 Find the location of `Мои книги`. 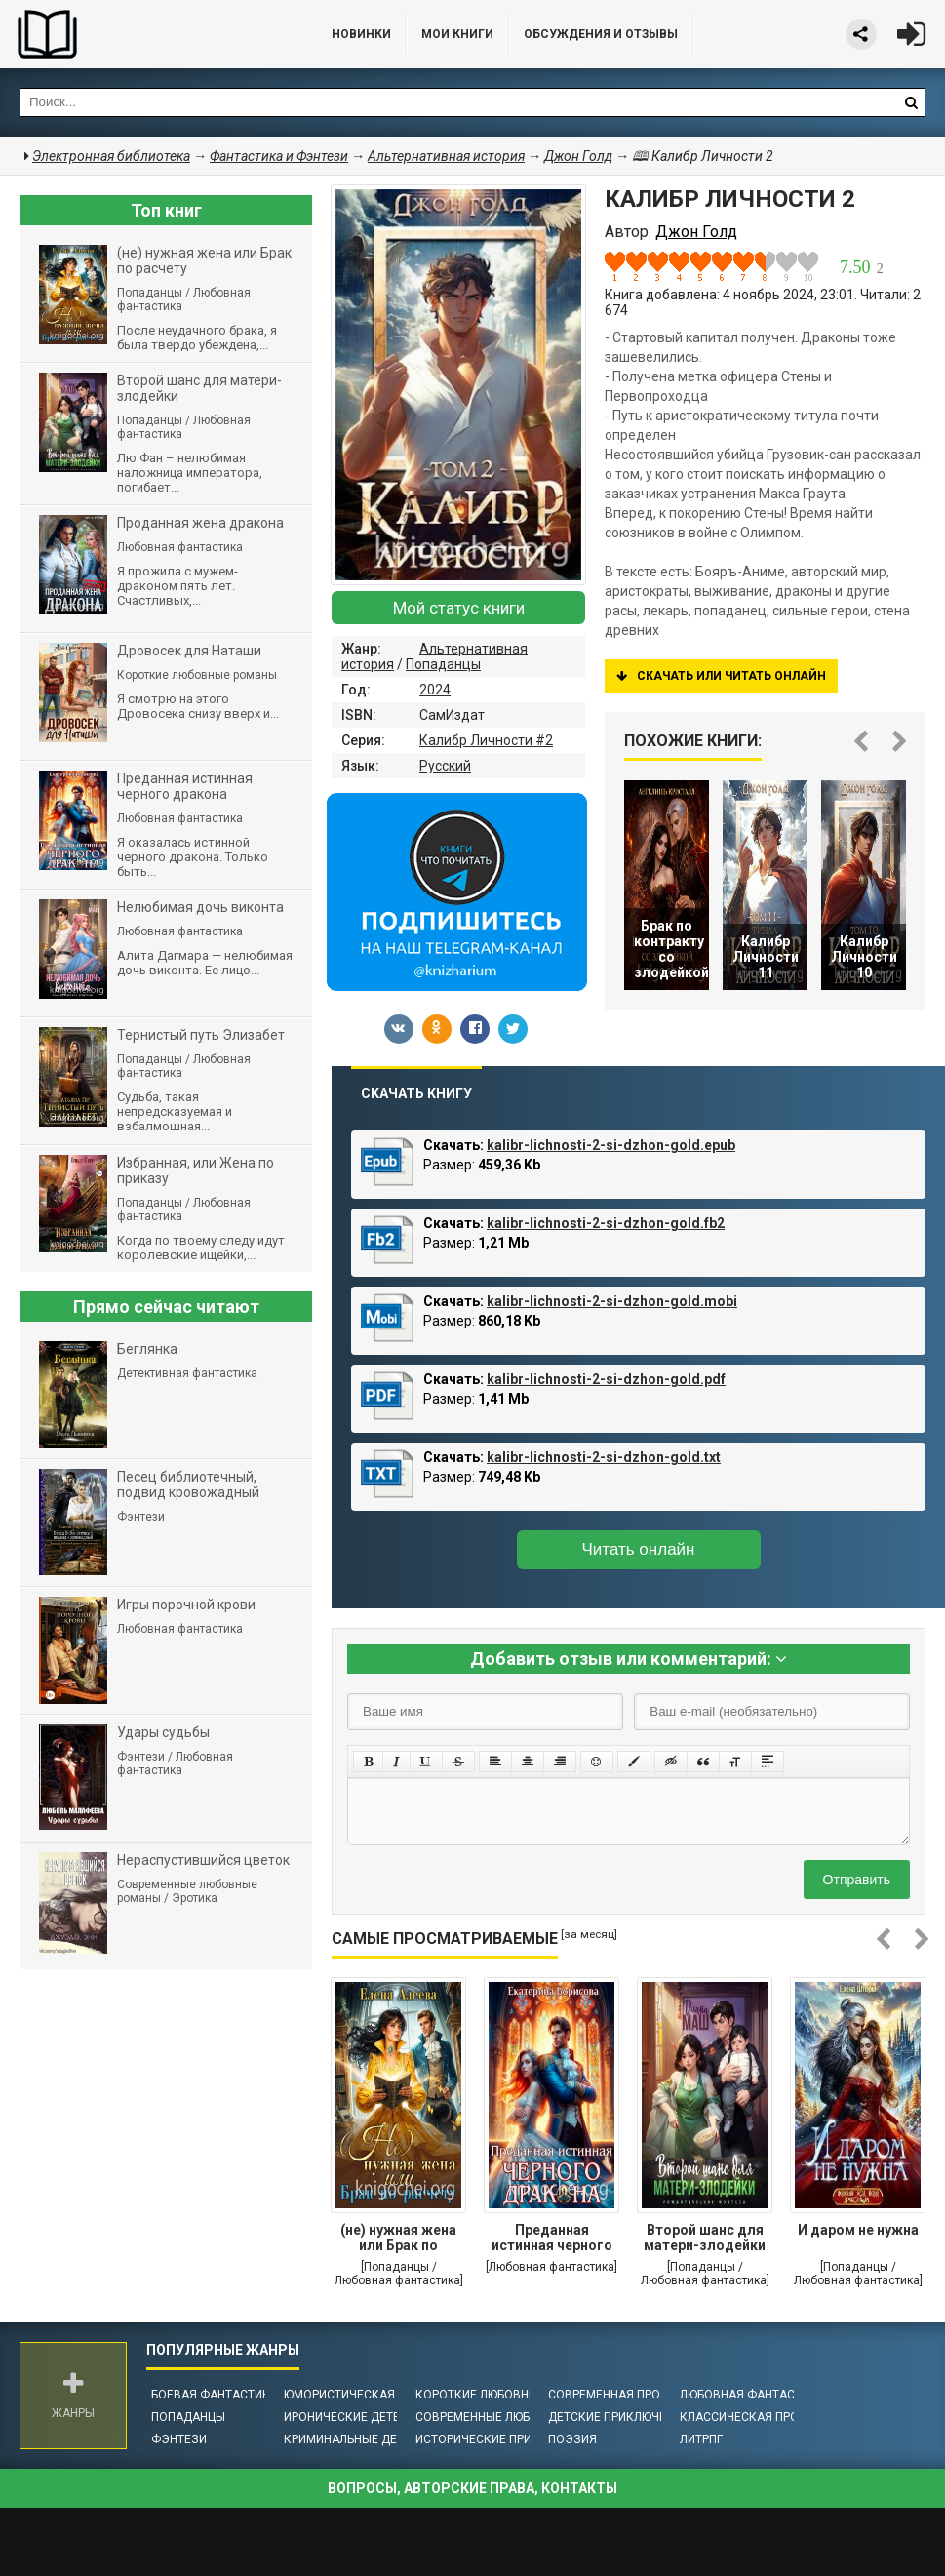

Мои книги is located at coordinates (457, 34).